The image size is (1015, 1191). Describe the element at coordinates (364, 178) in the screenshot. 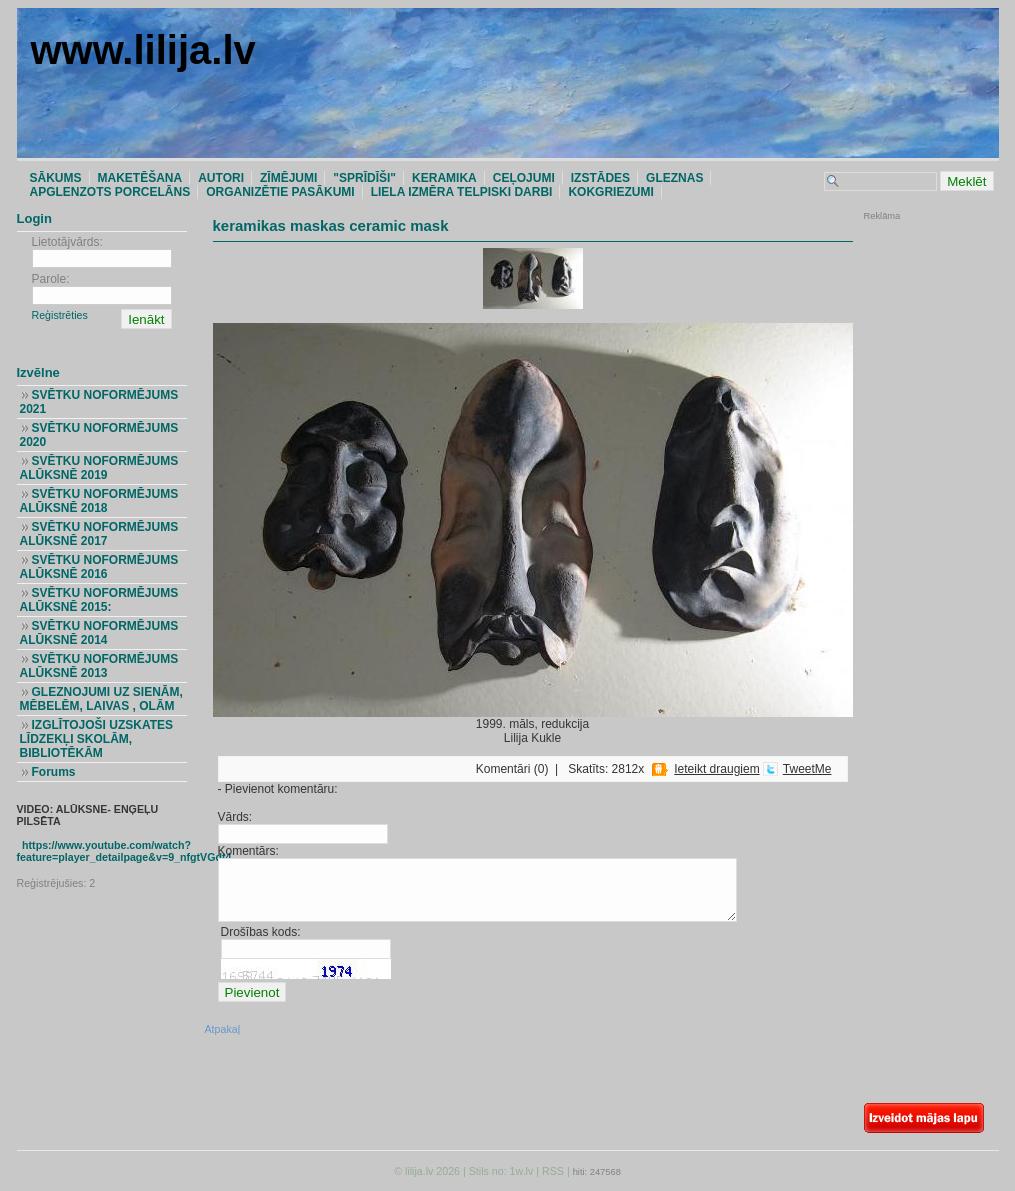

I see `"SPRĪDĪŠI"` at that location.